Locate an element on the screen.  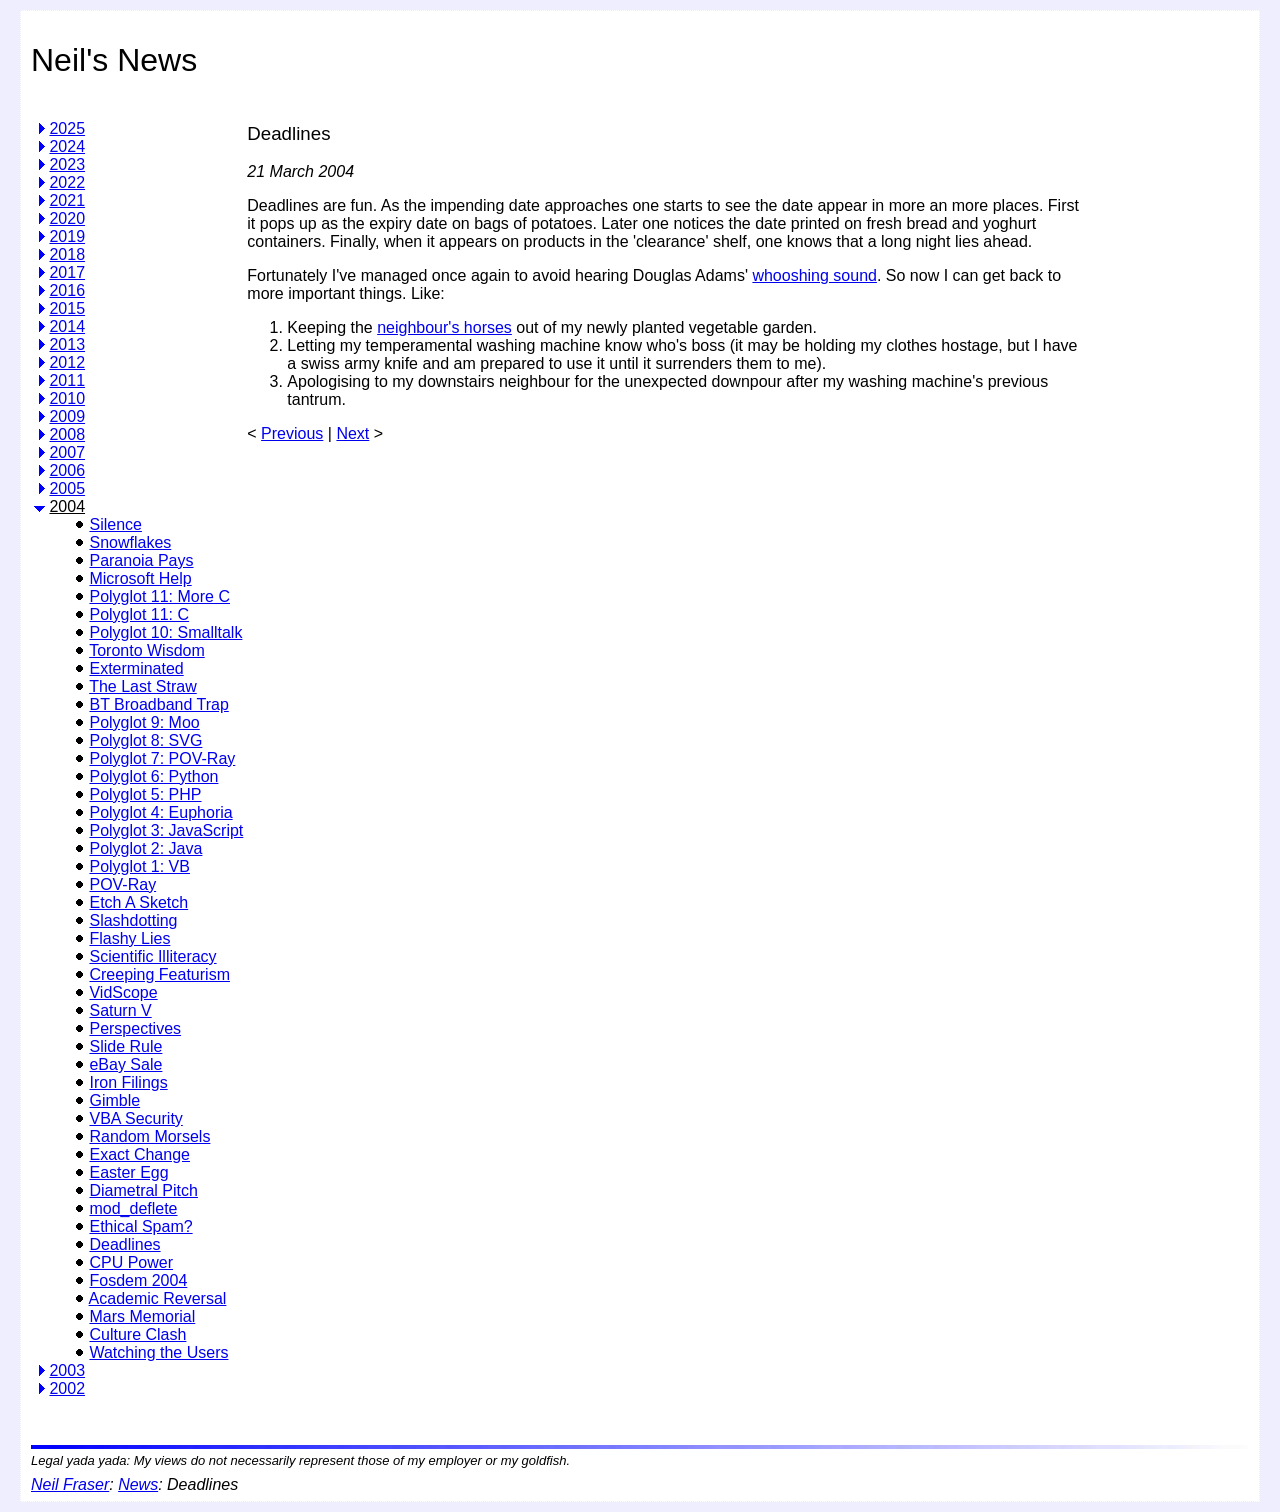
Gimble is located at coordinates (114, 1100).